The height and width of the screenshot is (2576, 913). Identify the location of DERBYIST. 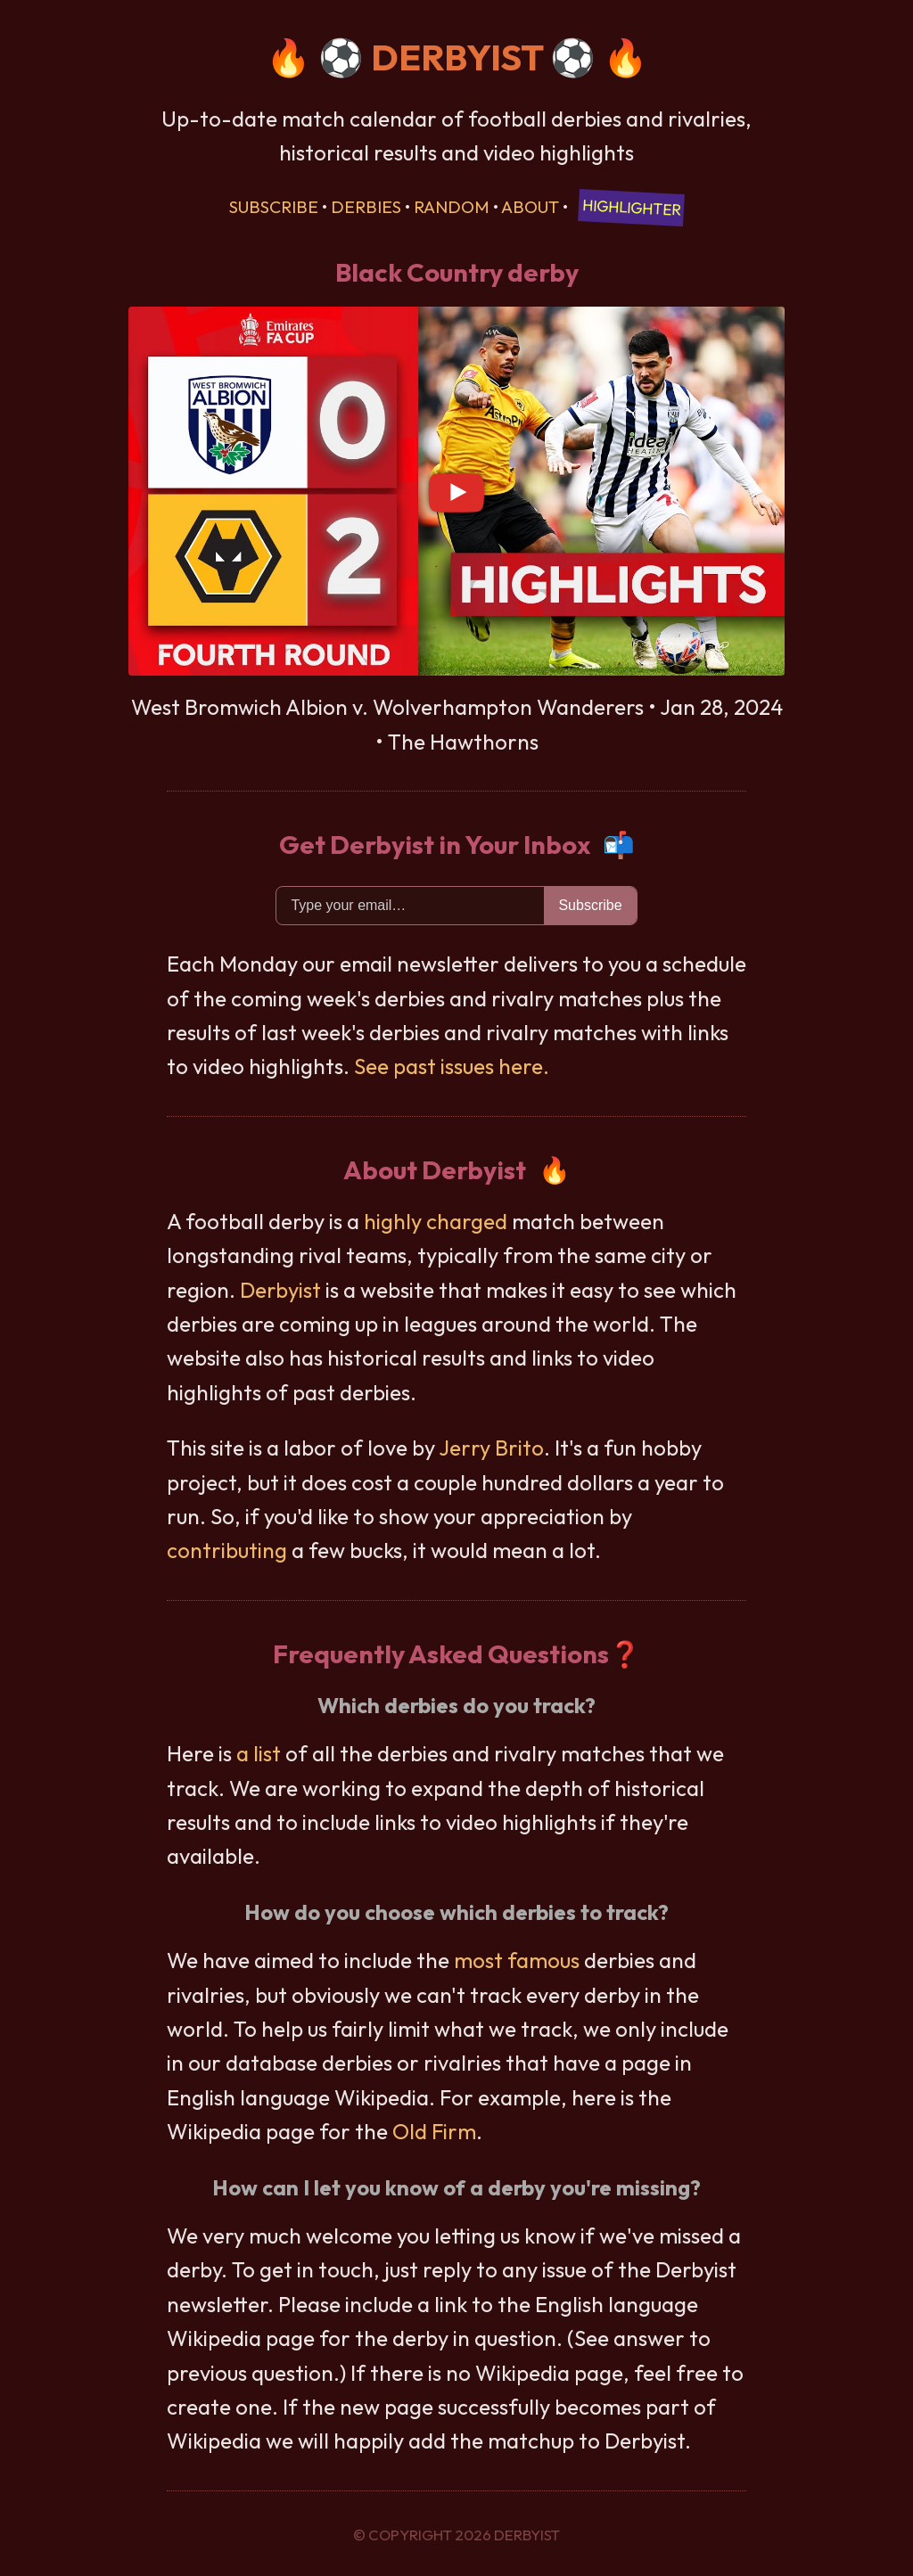
(457, 57).